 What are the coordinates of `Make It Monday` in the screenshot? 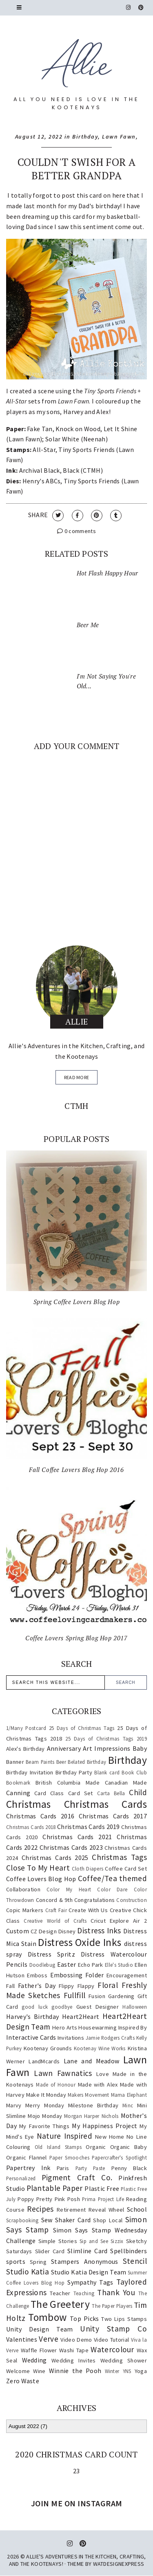 It's located at (46, 2094).